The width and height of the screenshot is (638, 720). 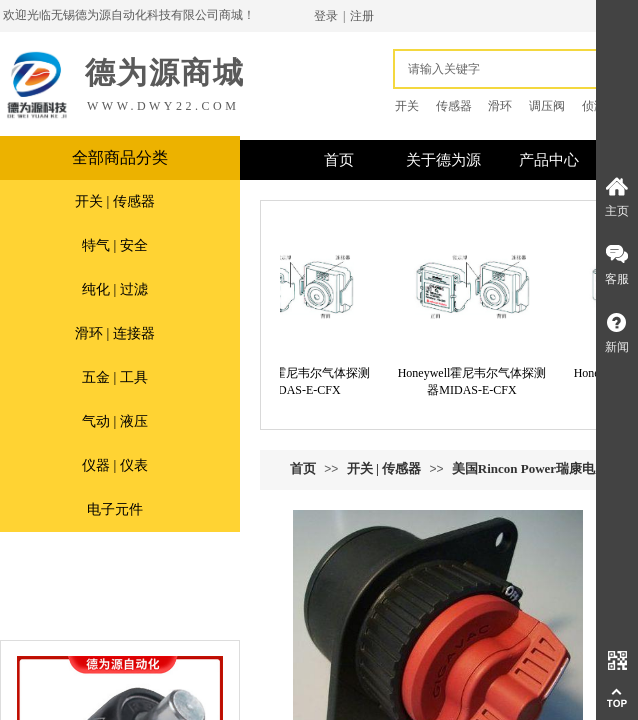 I want to click on 首页, so click(x=303, y=468).